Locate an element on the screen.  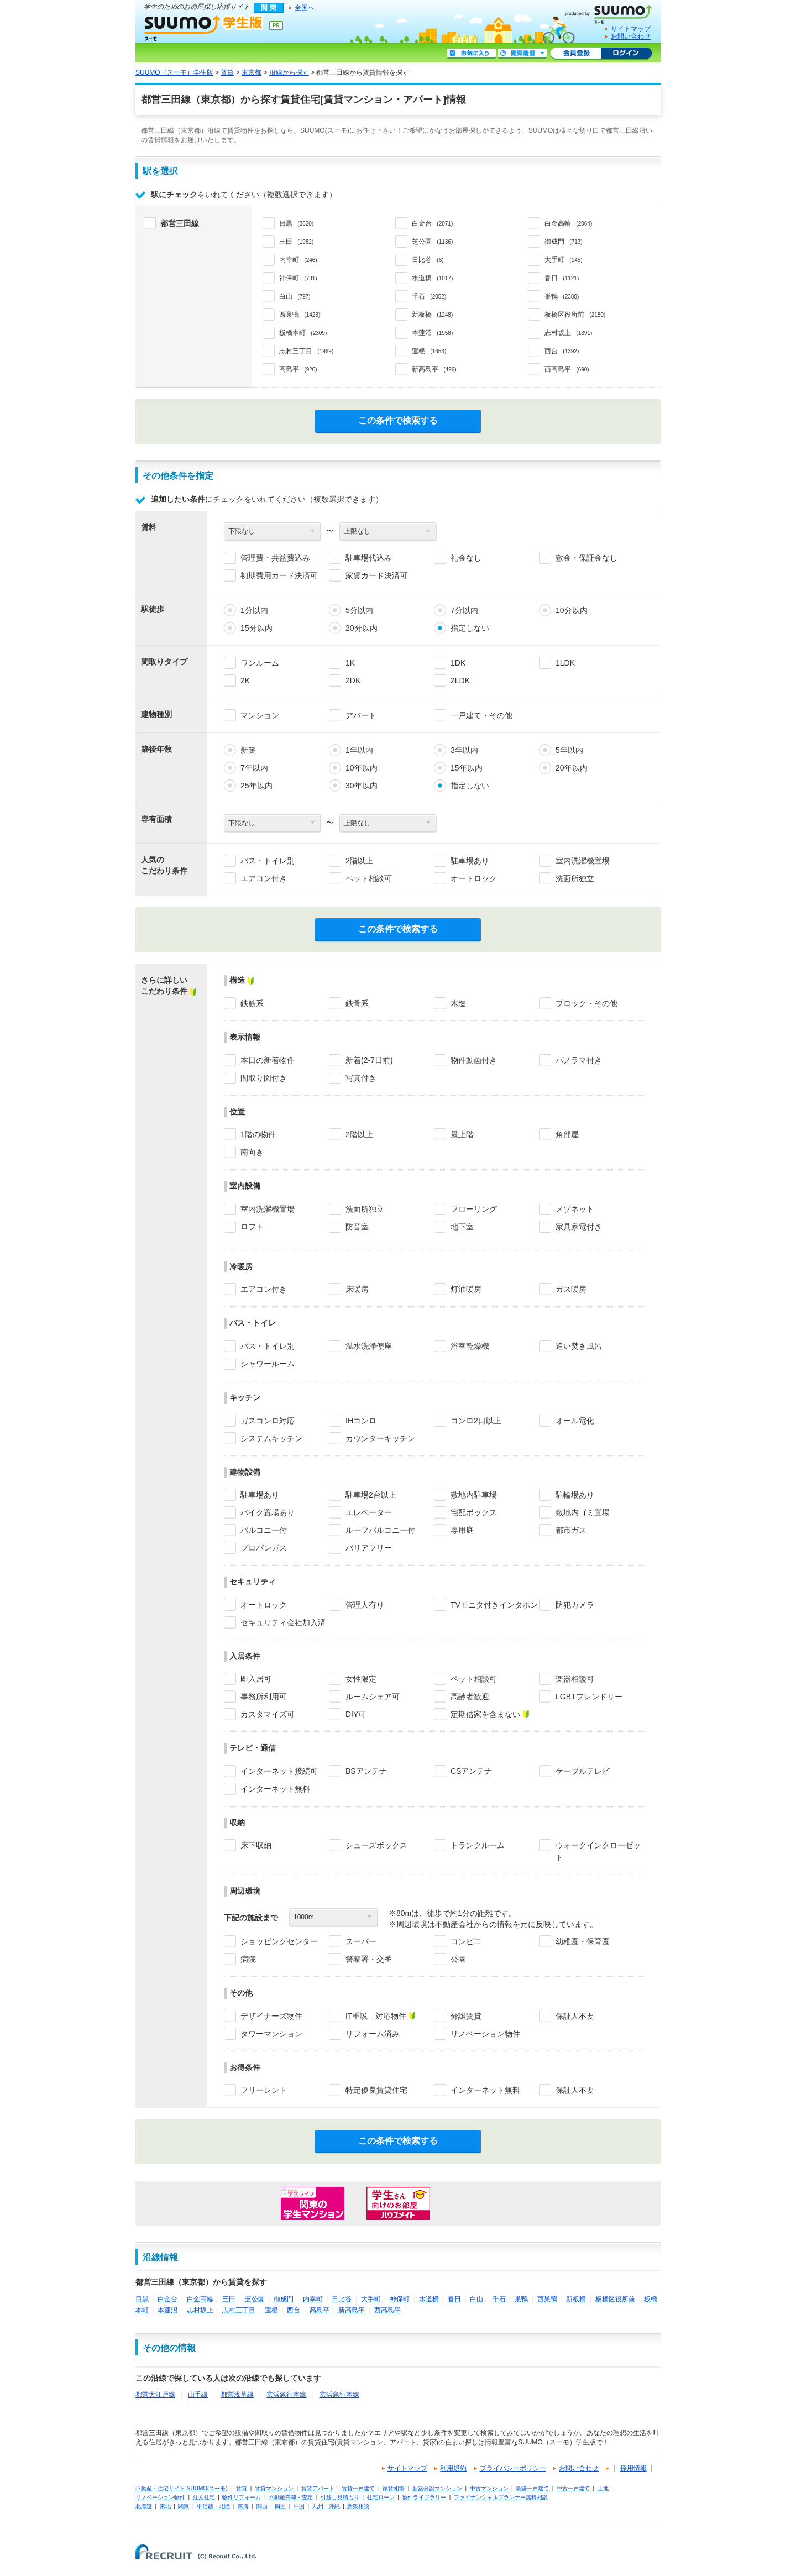
1年以内 is located at coordinates (359, 750).